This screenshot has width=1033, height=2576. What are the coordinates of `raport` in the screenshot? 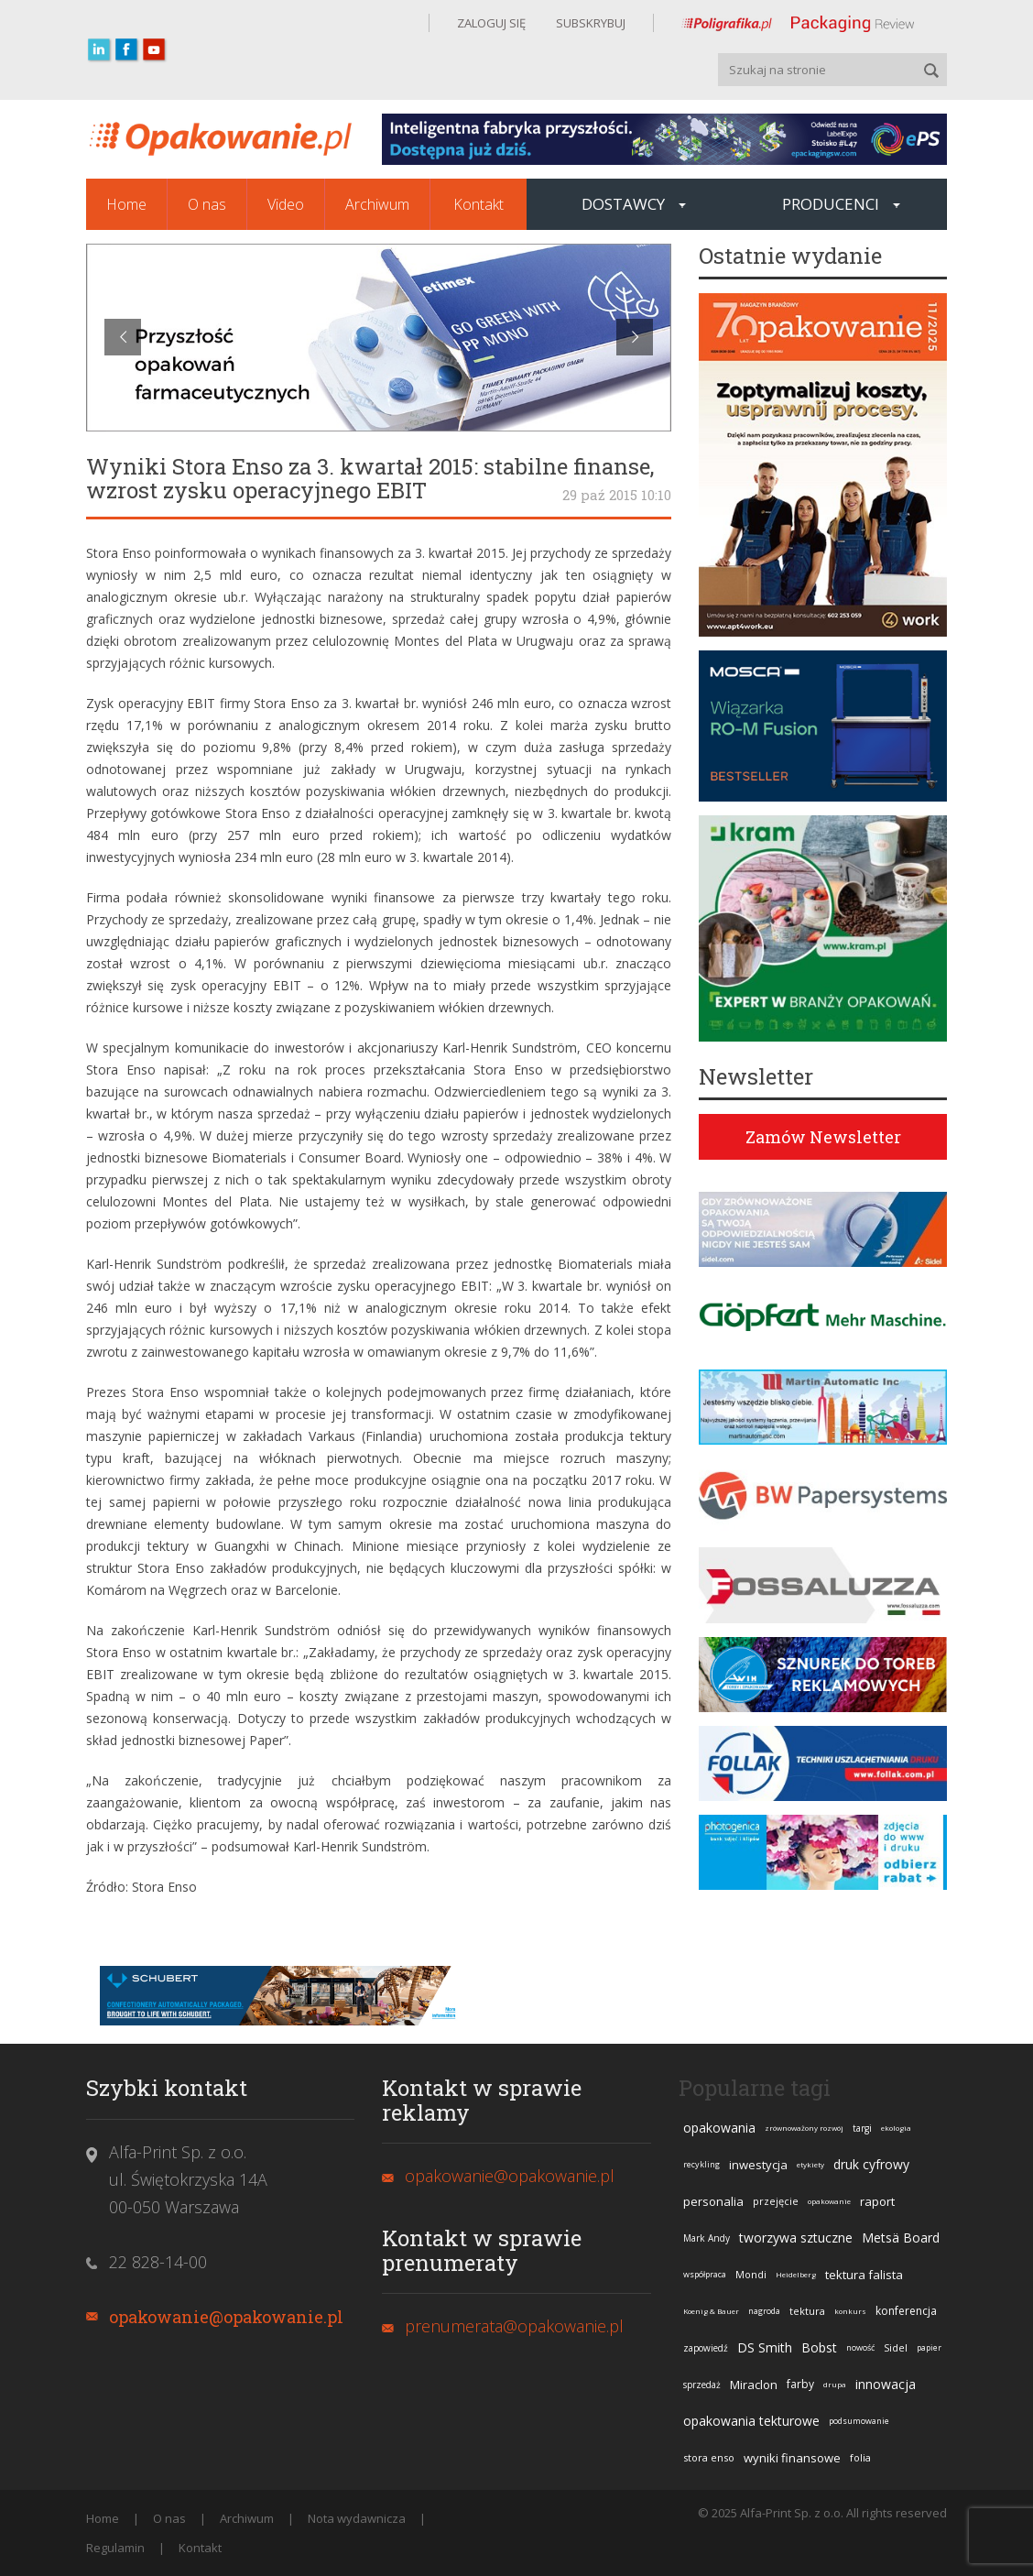 It's located at (877, 2201).